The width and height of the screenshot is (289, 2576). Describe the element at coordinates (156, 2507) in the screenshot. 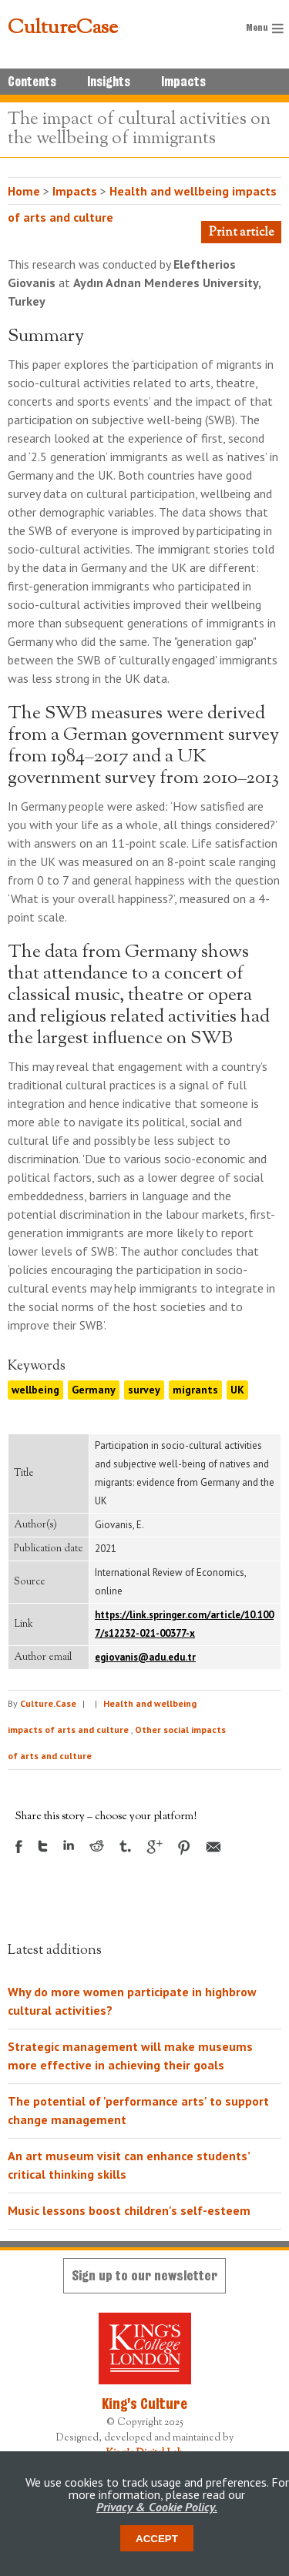

I see `Privacy & Cookie Policy.` at that location.